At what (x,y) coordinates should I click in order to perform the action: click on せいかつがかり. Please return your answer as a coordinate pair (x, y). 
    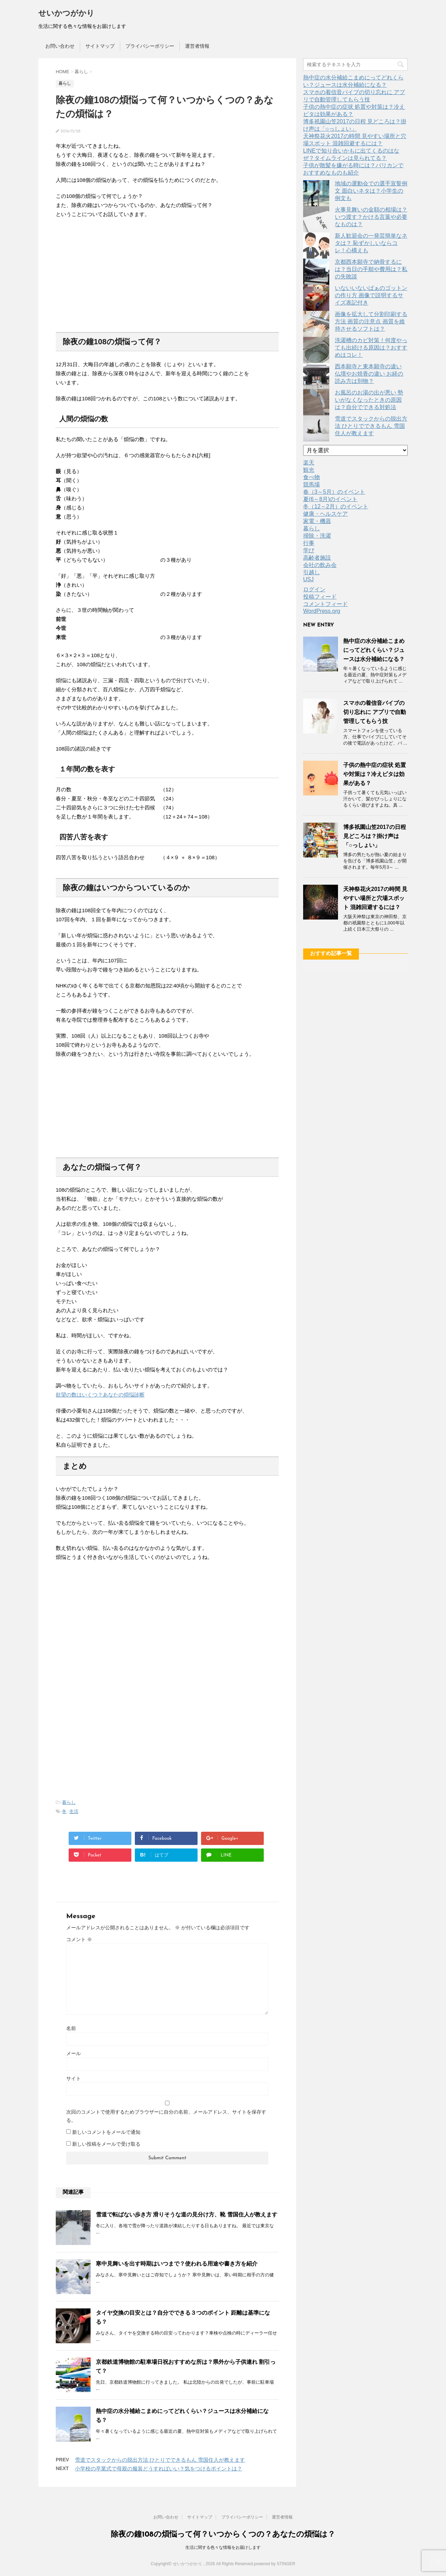
    Looking at the image, I should click on (66, 14).